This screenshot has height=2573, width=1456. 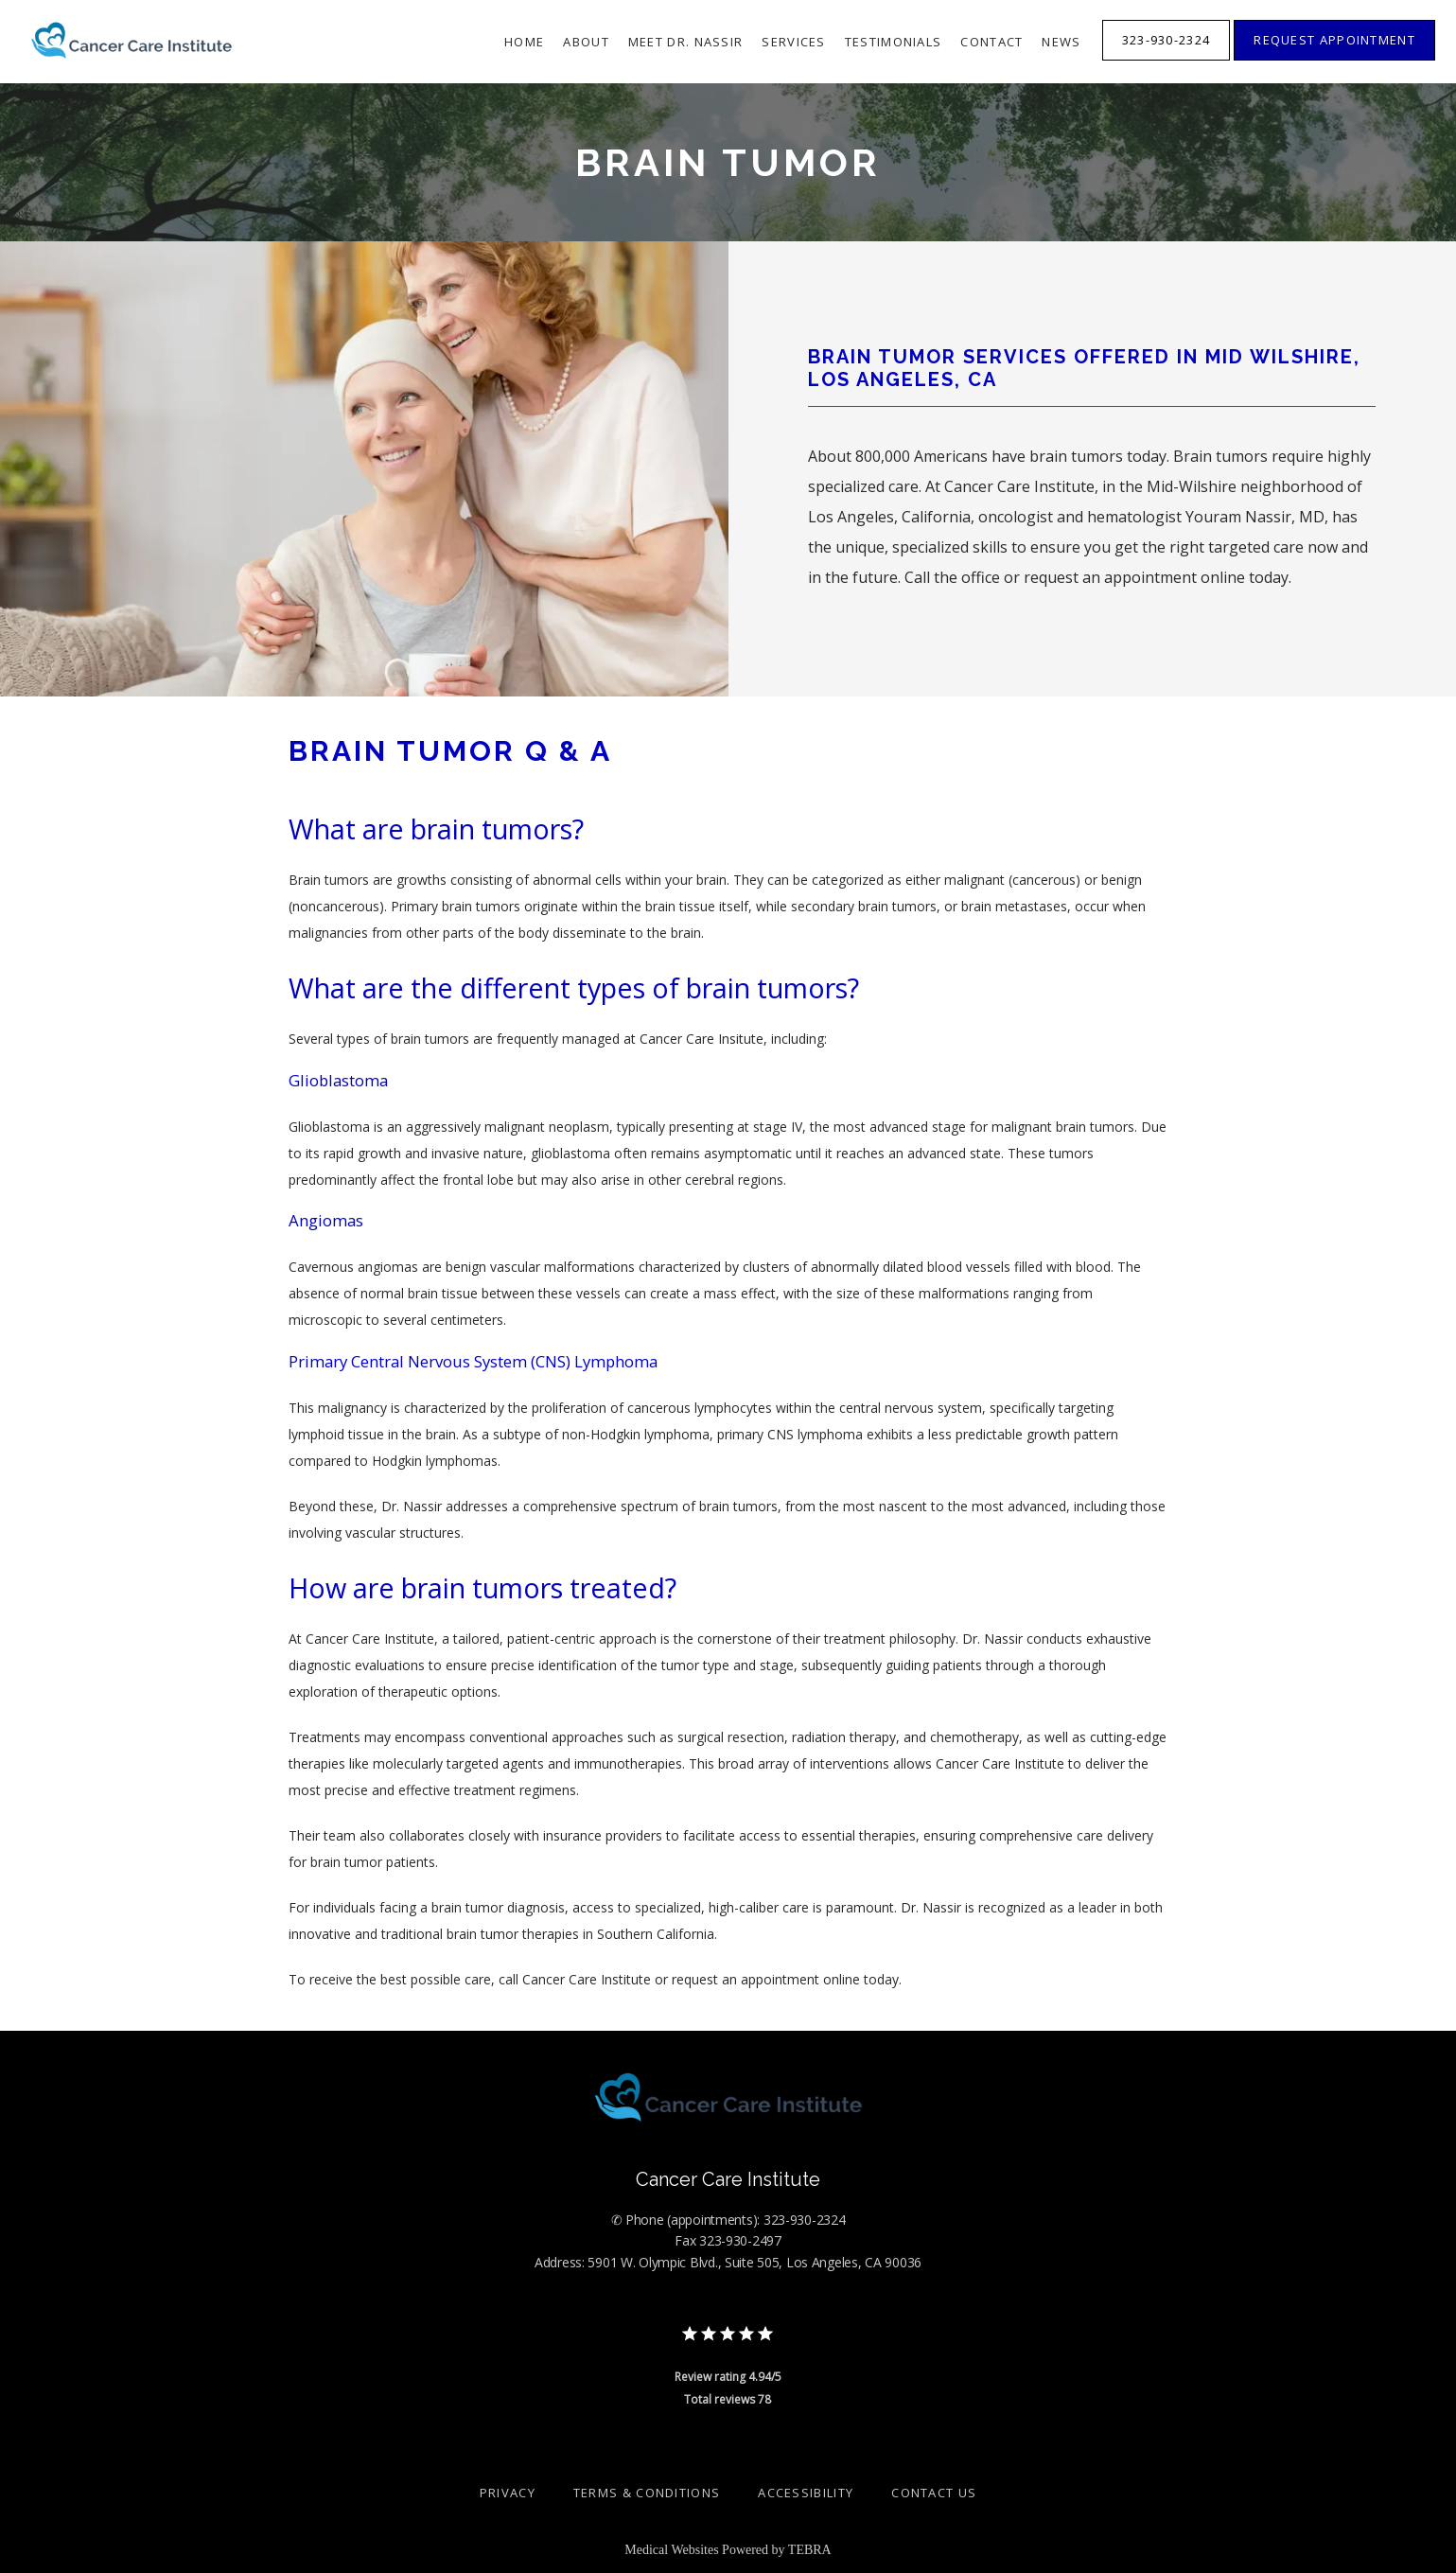 I want to click on News, so click(x=1061, y=41).